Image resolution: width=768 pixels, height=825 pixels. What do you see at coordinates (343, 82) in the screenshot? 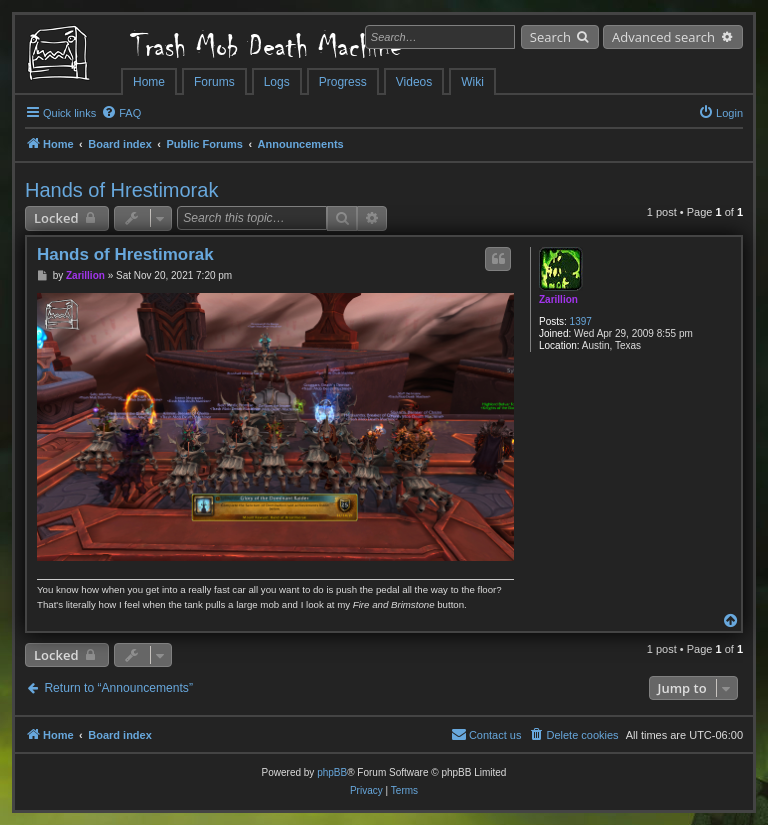
I see `Progress` at bounding box center [343, 82].